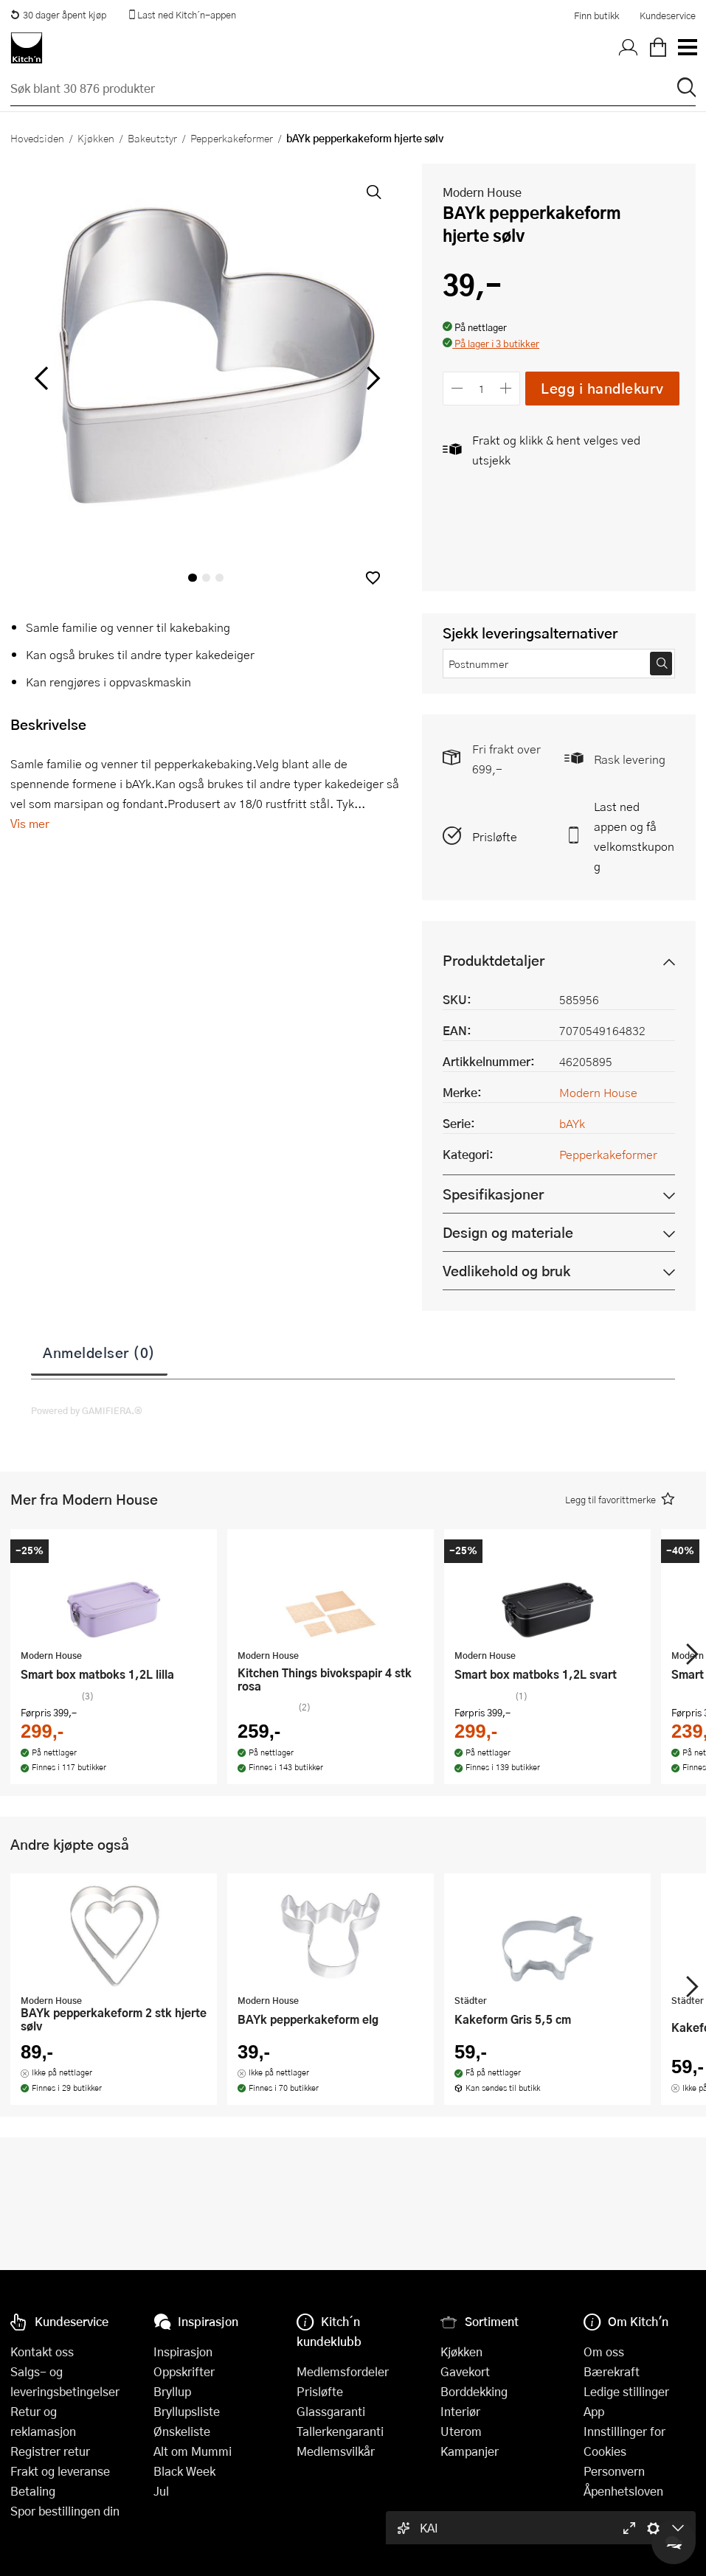  What do you see at coordinates (343, 2371) in the screenshot?
I see `Medlemsfordeler` at bounding box center [343, 2371].